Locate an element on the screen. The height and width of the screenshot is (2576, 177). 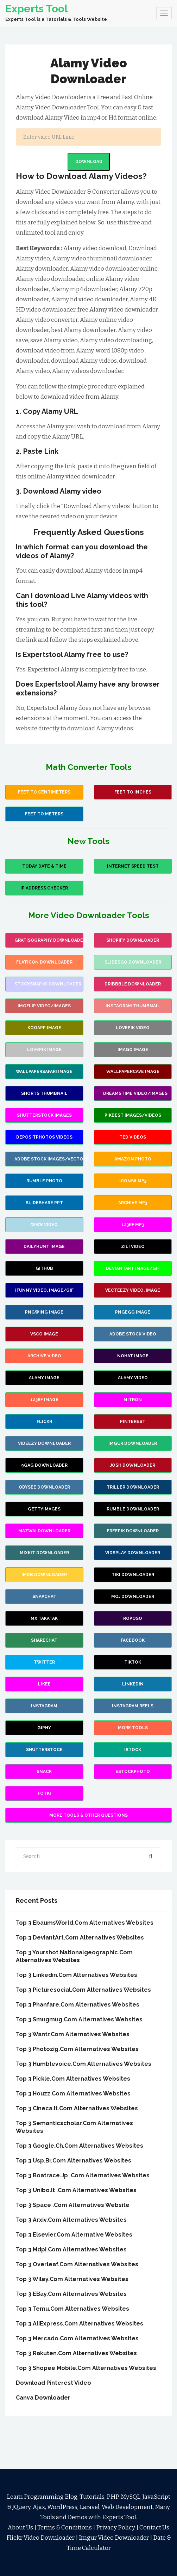
Pikbest images/videos is located at coordinates (133, 1115).